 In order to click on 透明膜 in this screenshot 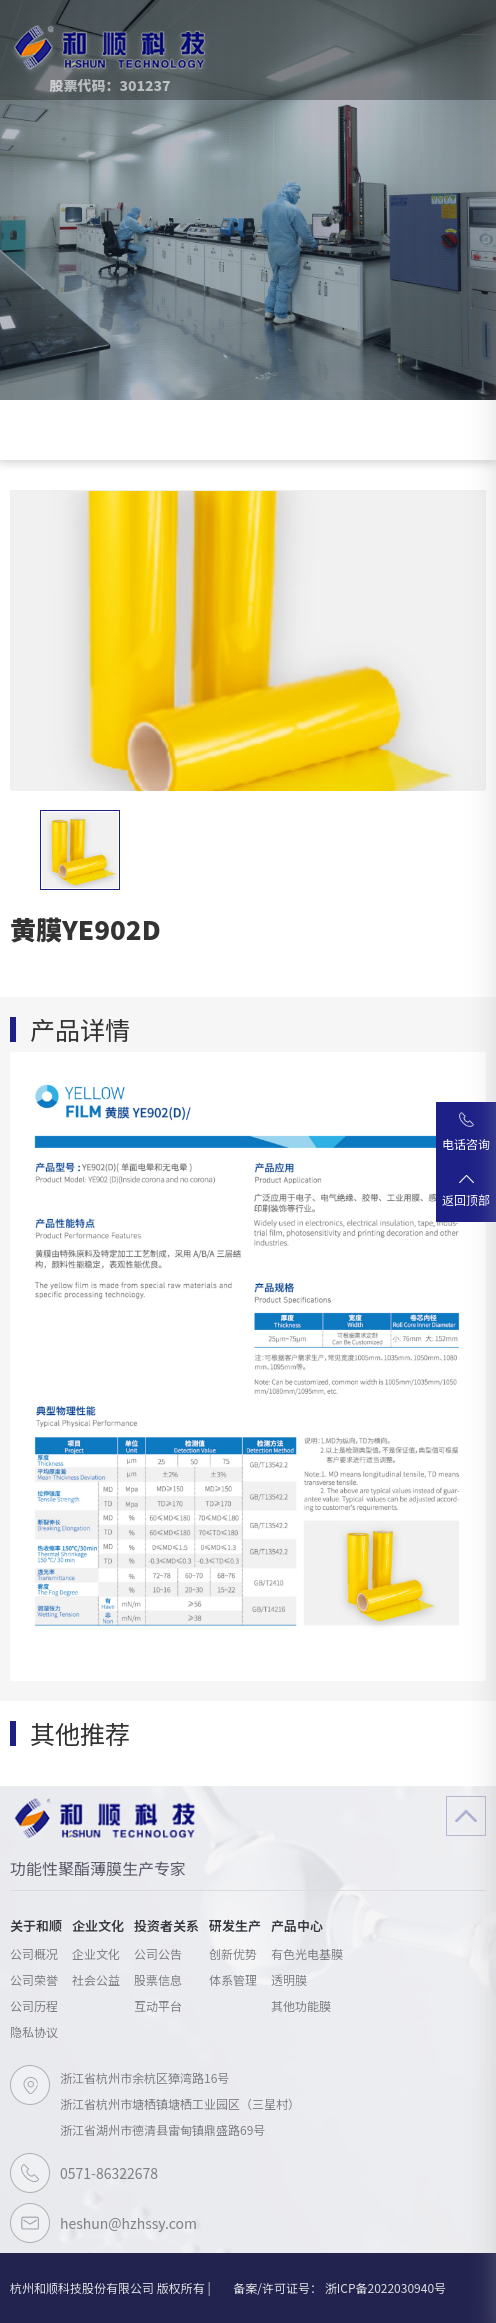, I will do `click(289, 1979)`.